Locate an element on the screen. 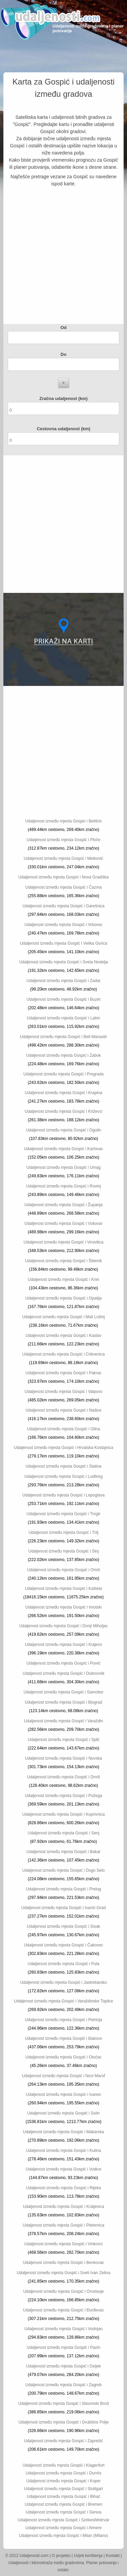  Udaljenost između mjesta Gospić i Hrvatska Kostajnica is located at coordinates (63, 1447).